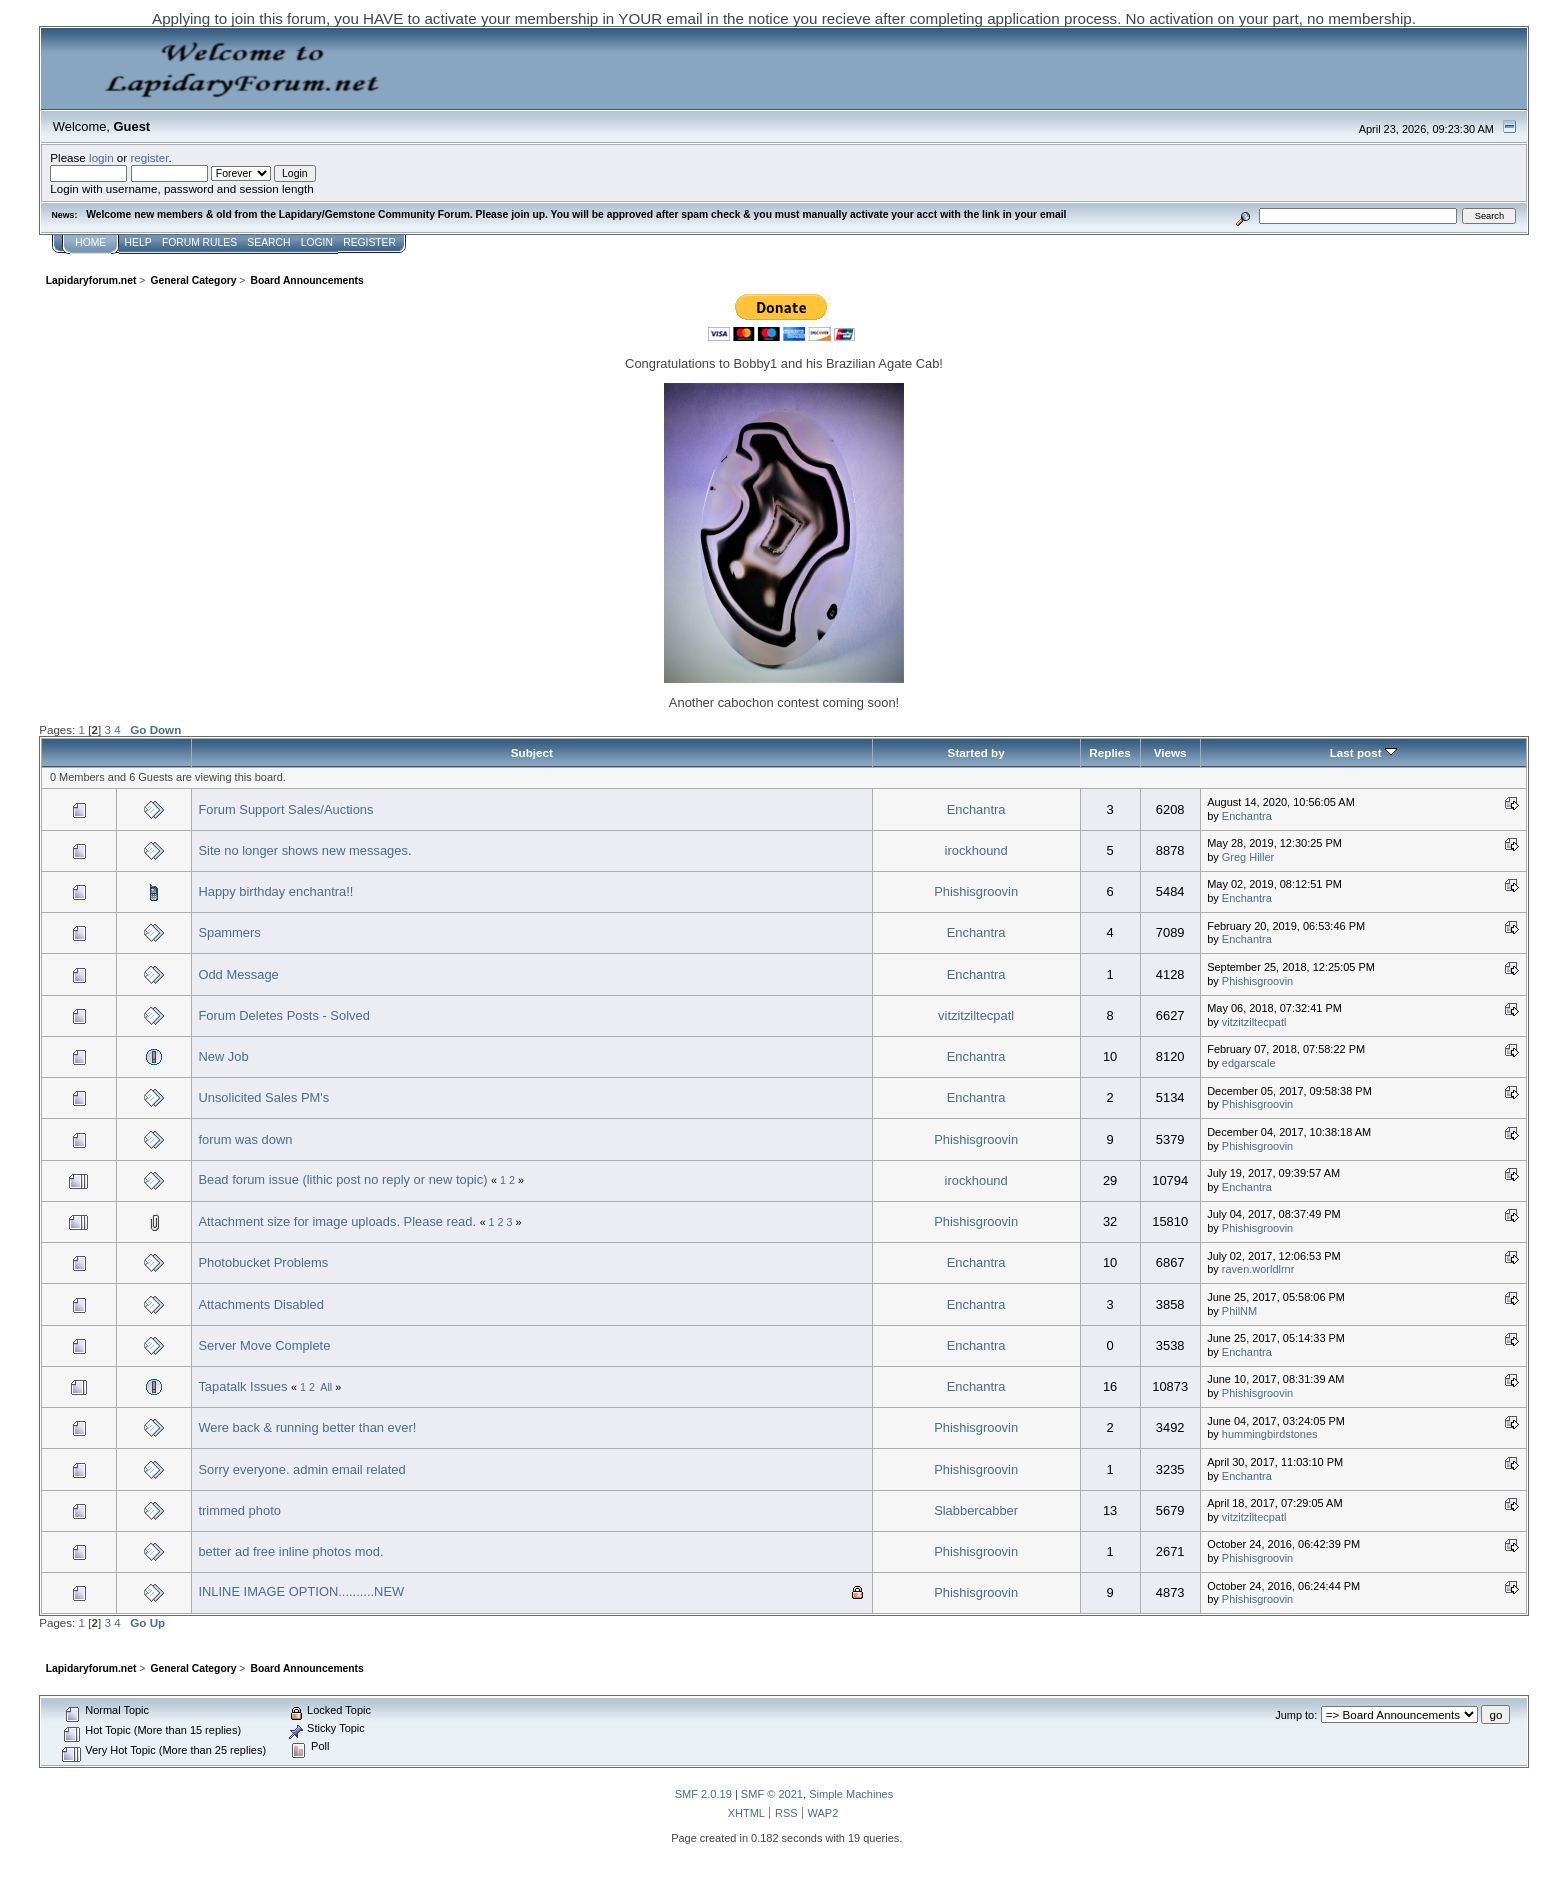  Describe the element at coordinates (1258, 1269) in the screenshot. I see `raven.worldlrnr` at that location.